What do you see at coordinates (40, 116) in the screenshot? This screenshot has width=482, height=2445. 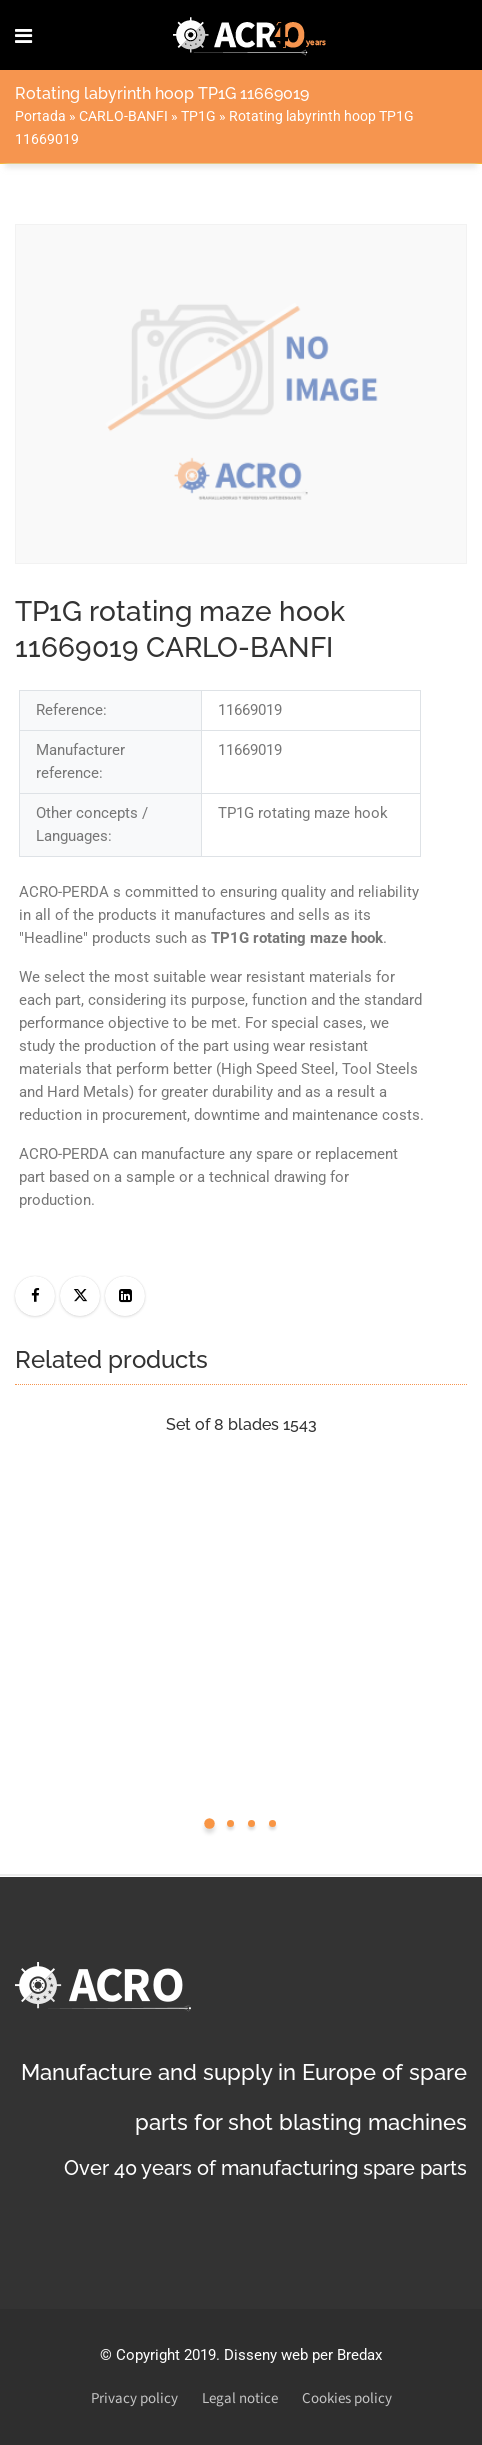 I see `Portada` at bounding box center [40, 116].